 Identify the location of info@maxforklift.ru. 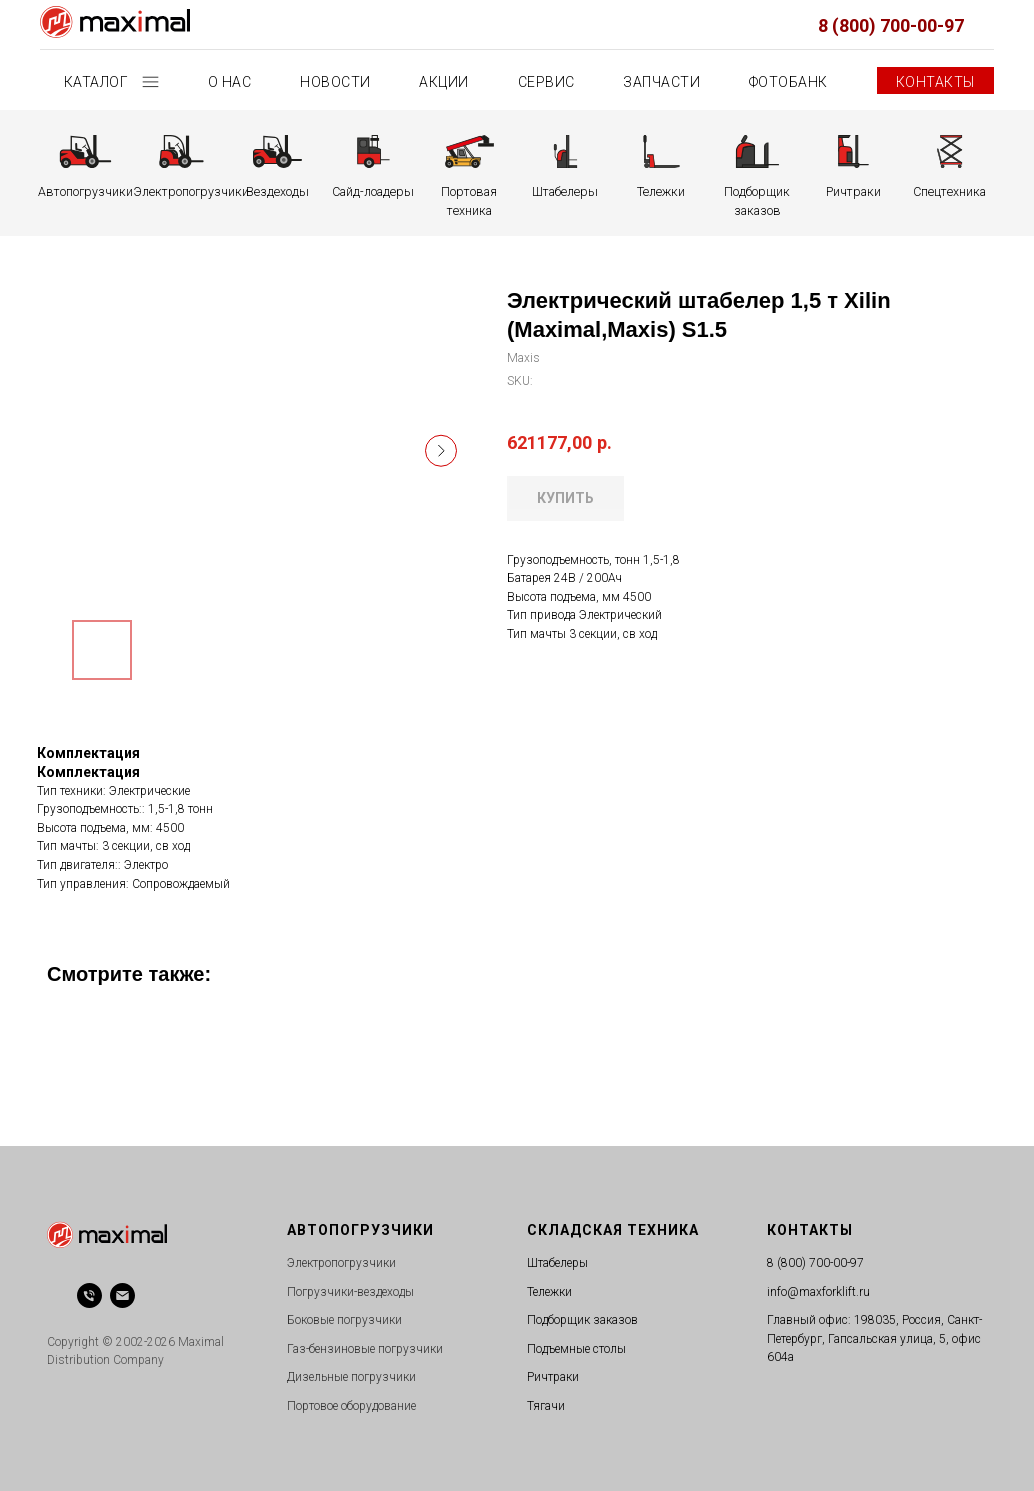
(818, 1292).